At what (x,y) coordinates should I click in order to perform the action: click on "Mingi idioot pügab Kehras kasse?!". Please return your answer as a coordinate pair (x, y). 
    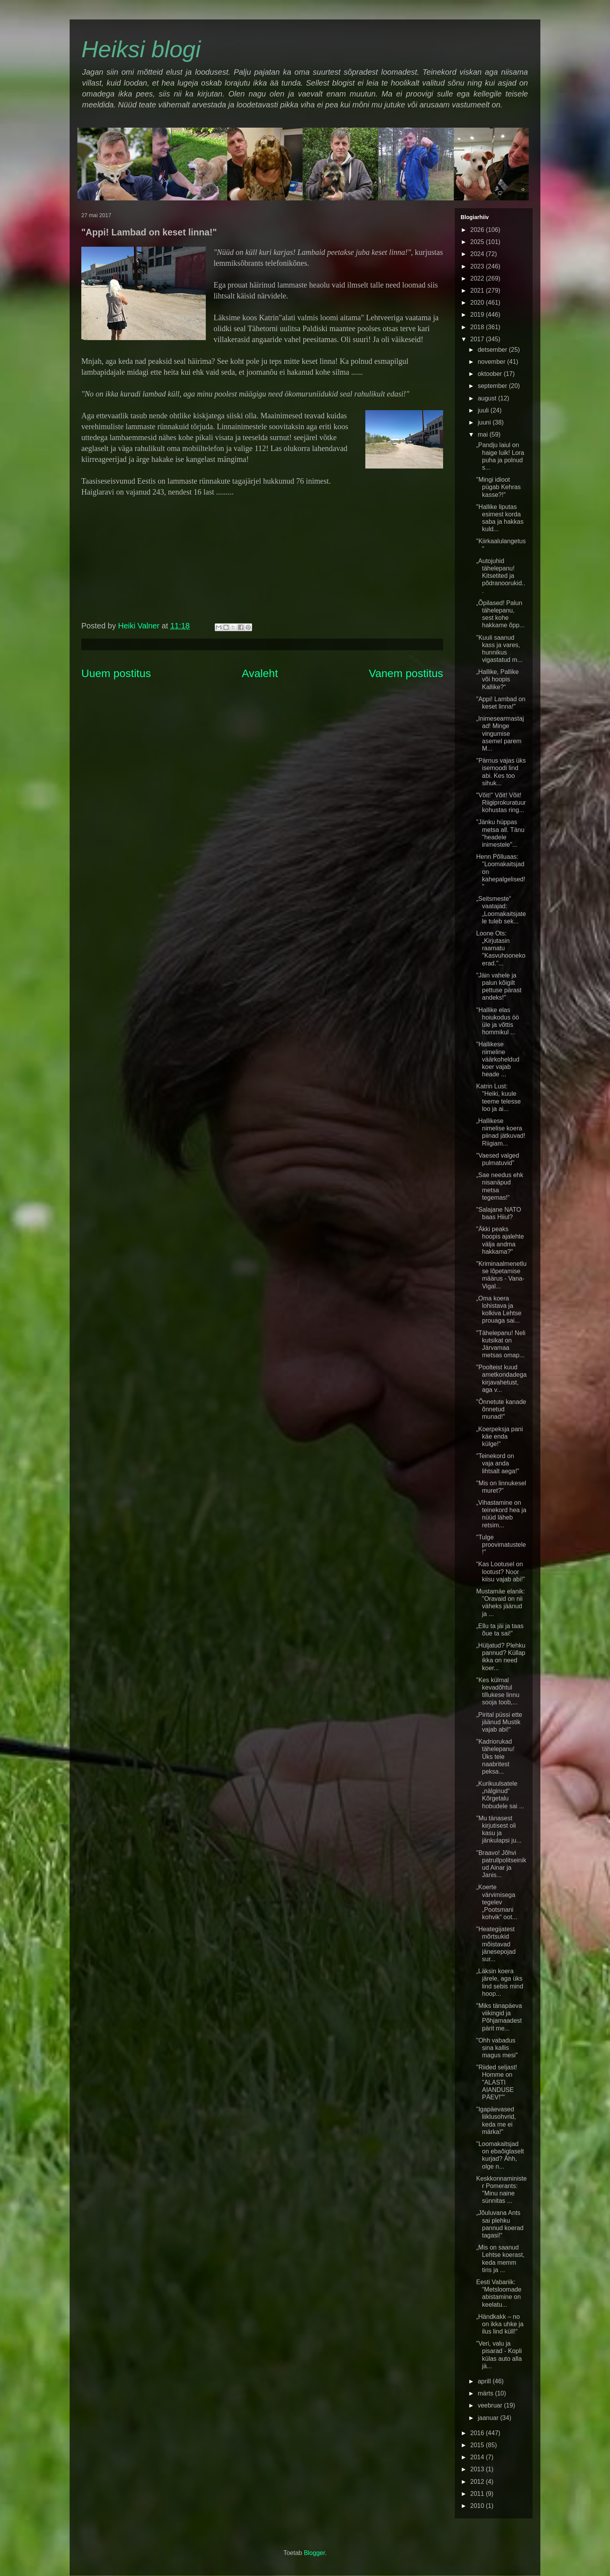
    Looking at the image, I should click on (498, 487).